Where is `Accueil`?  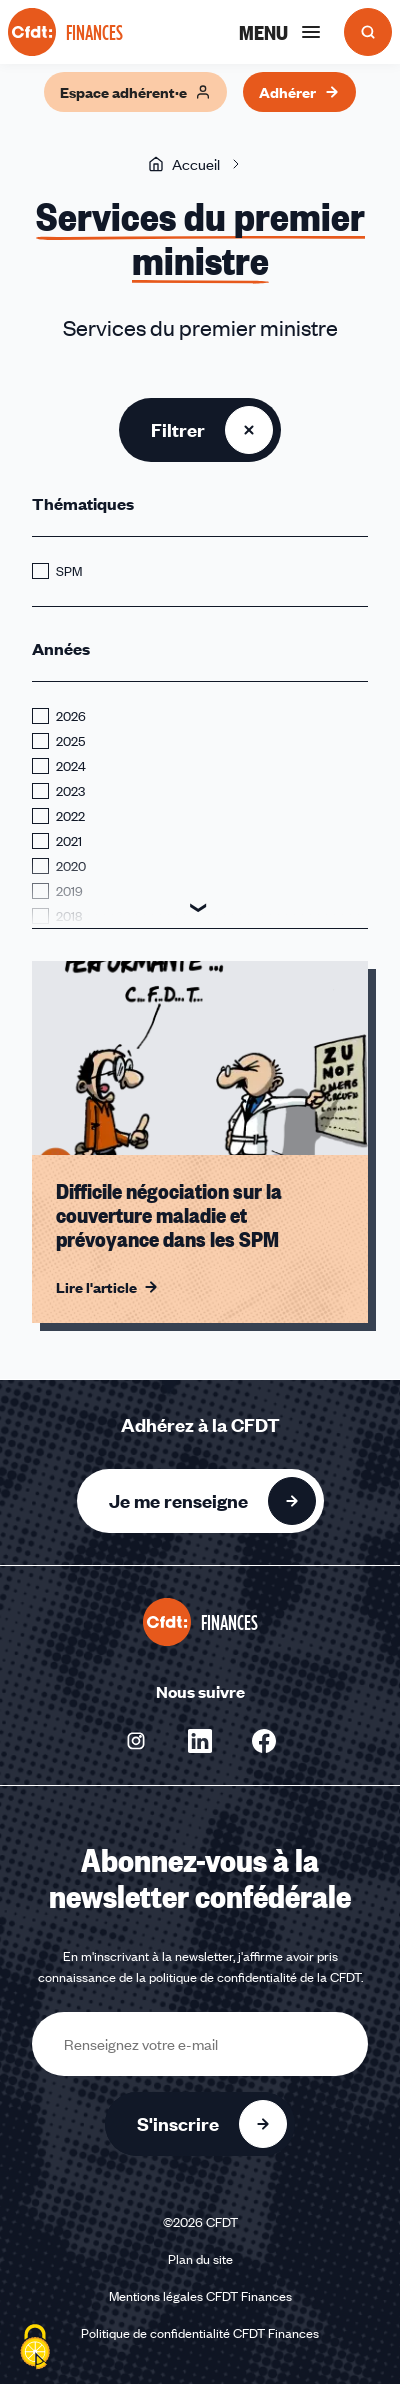 Accueil is located at coordinates (184, 164).